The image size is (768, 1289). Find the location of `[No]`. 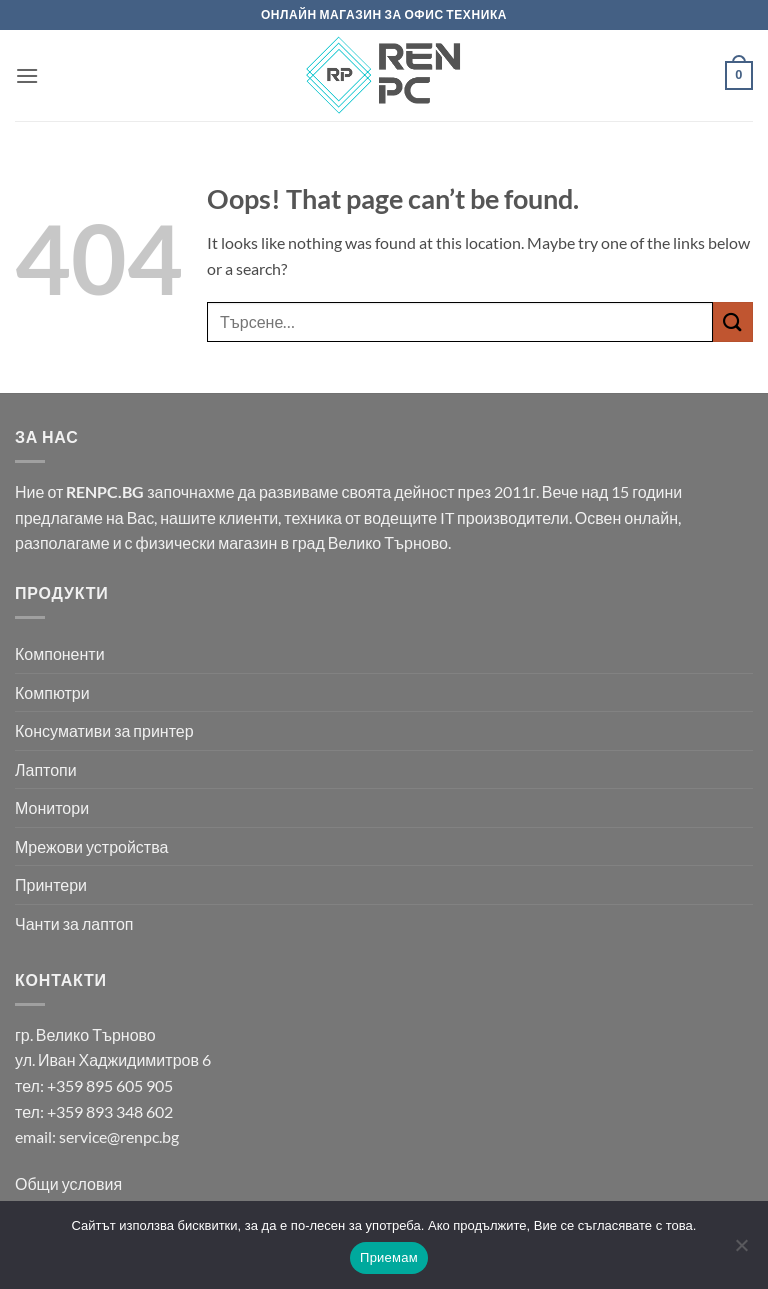

[No] is located at coordinates (741, 1251).